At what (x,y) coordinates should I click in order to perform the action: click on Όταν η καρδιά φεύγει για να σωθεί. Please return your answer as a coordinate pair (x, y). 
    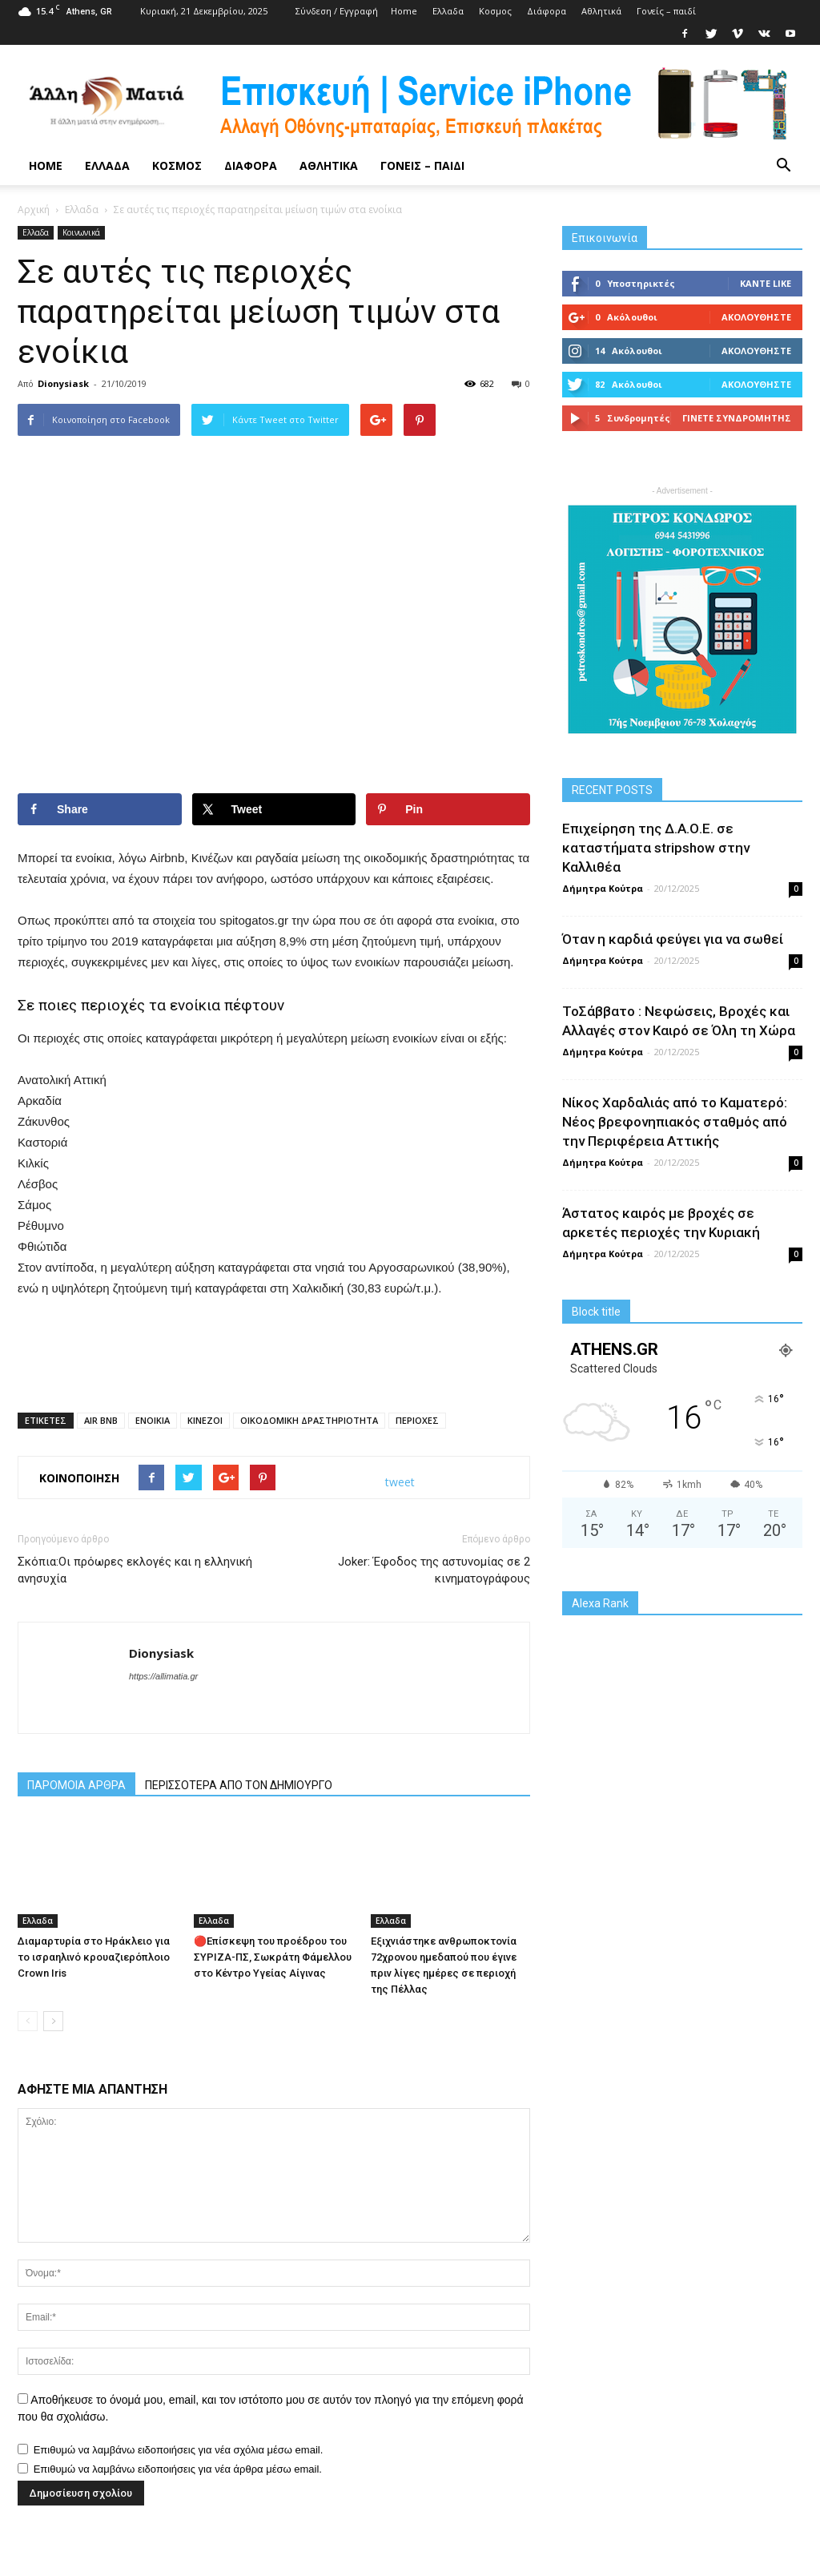
    Looking at the image, I should click on (672, 939).